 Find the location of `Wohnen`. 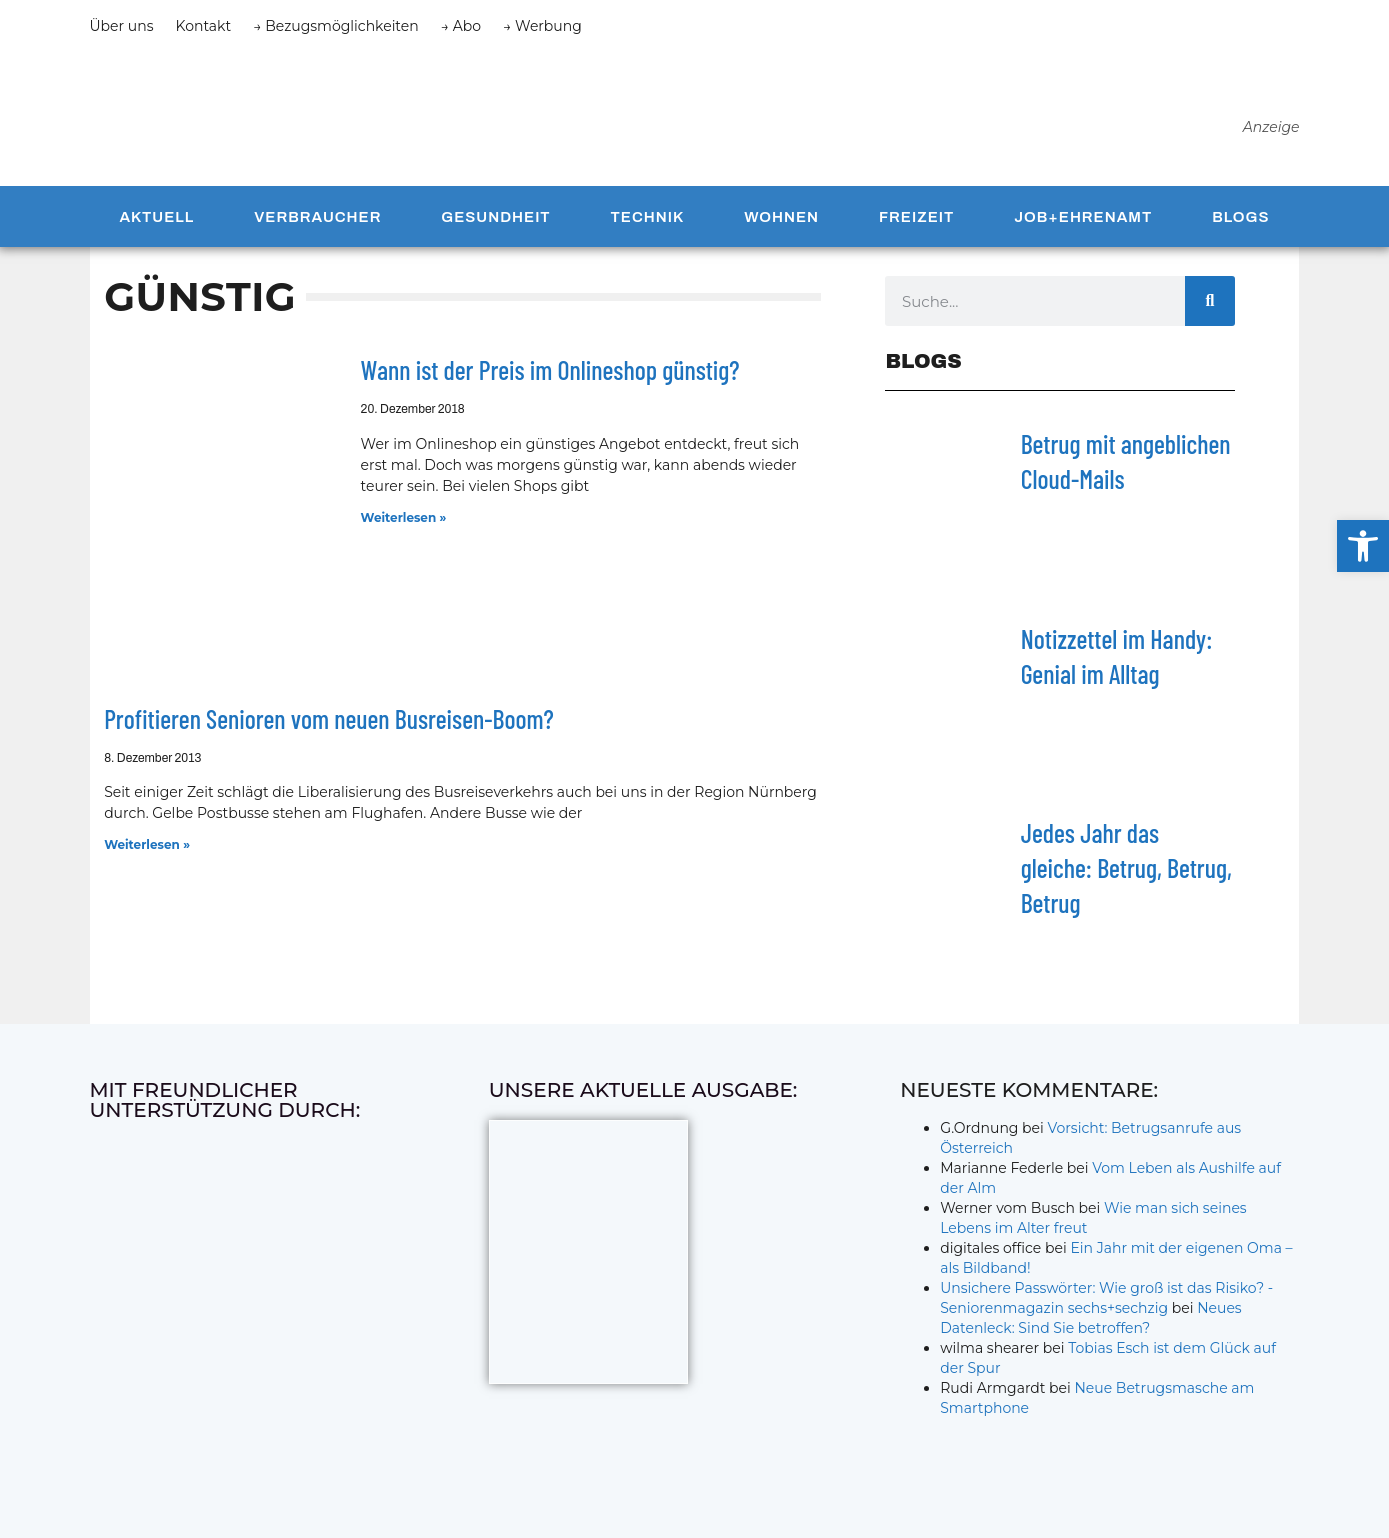

Wohnen is located at coordinates (781, 223).